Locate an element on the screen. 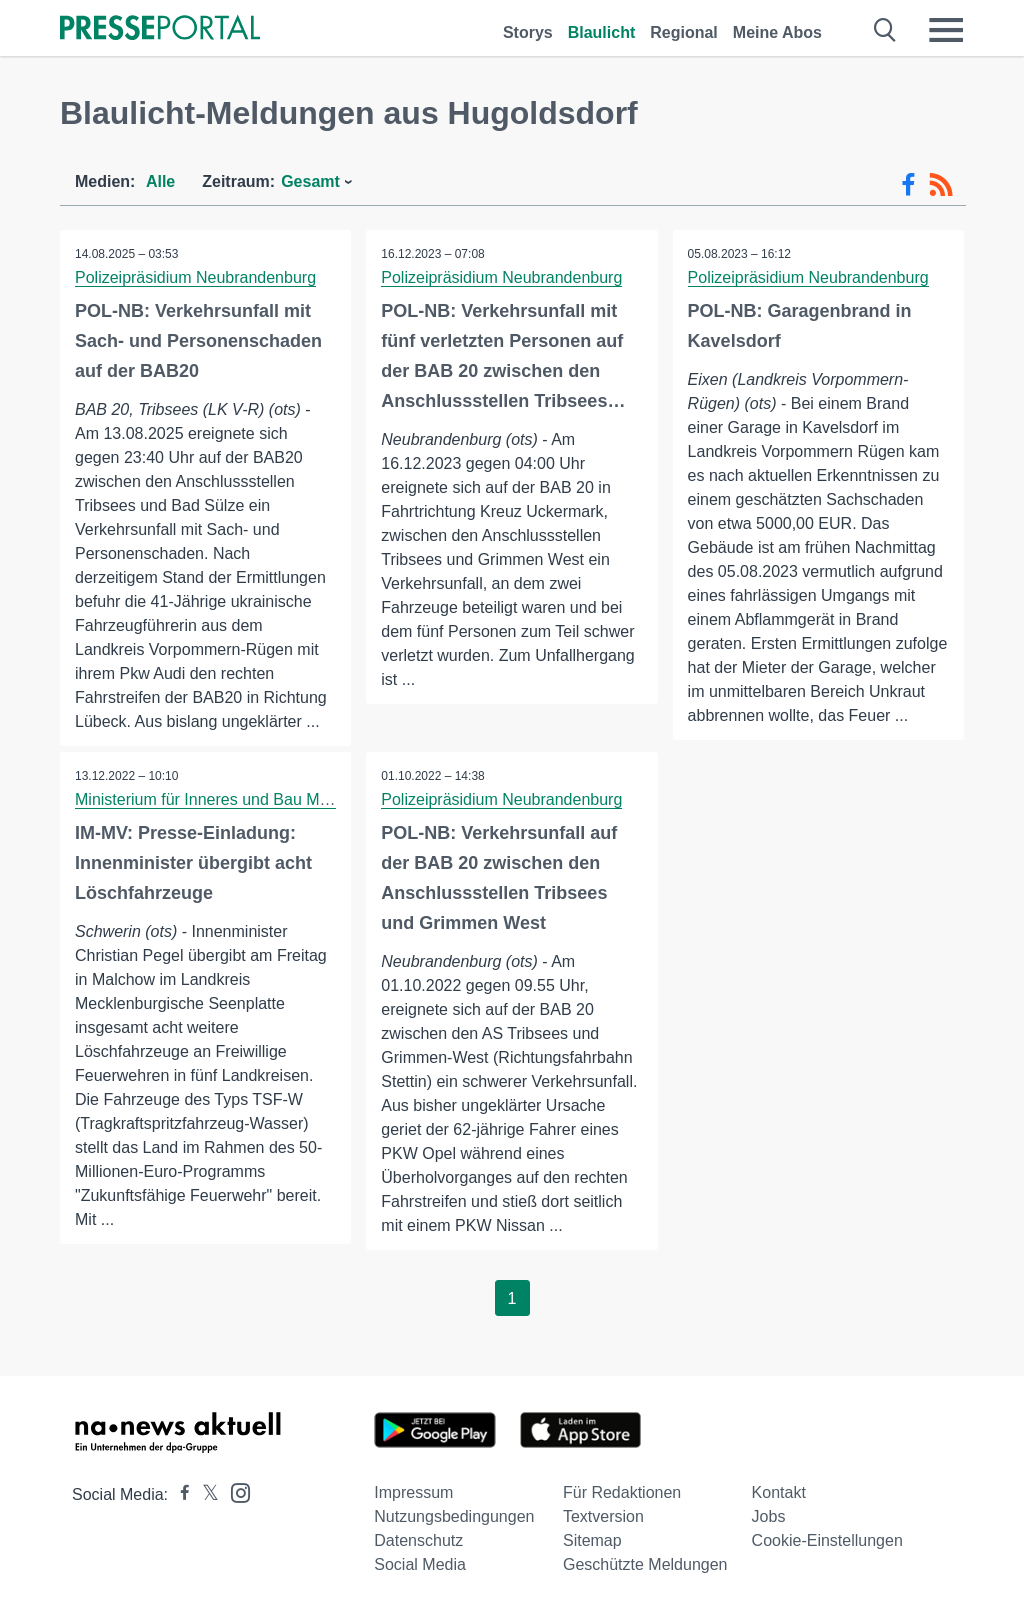  Kontakt is located at coordinates (779, 1492).